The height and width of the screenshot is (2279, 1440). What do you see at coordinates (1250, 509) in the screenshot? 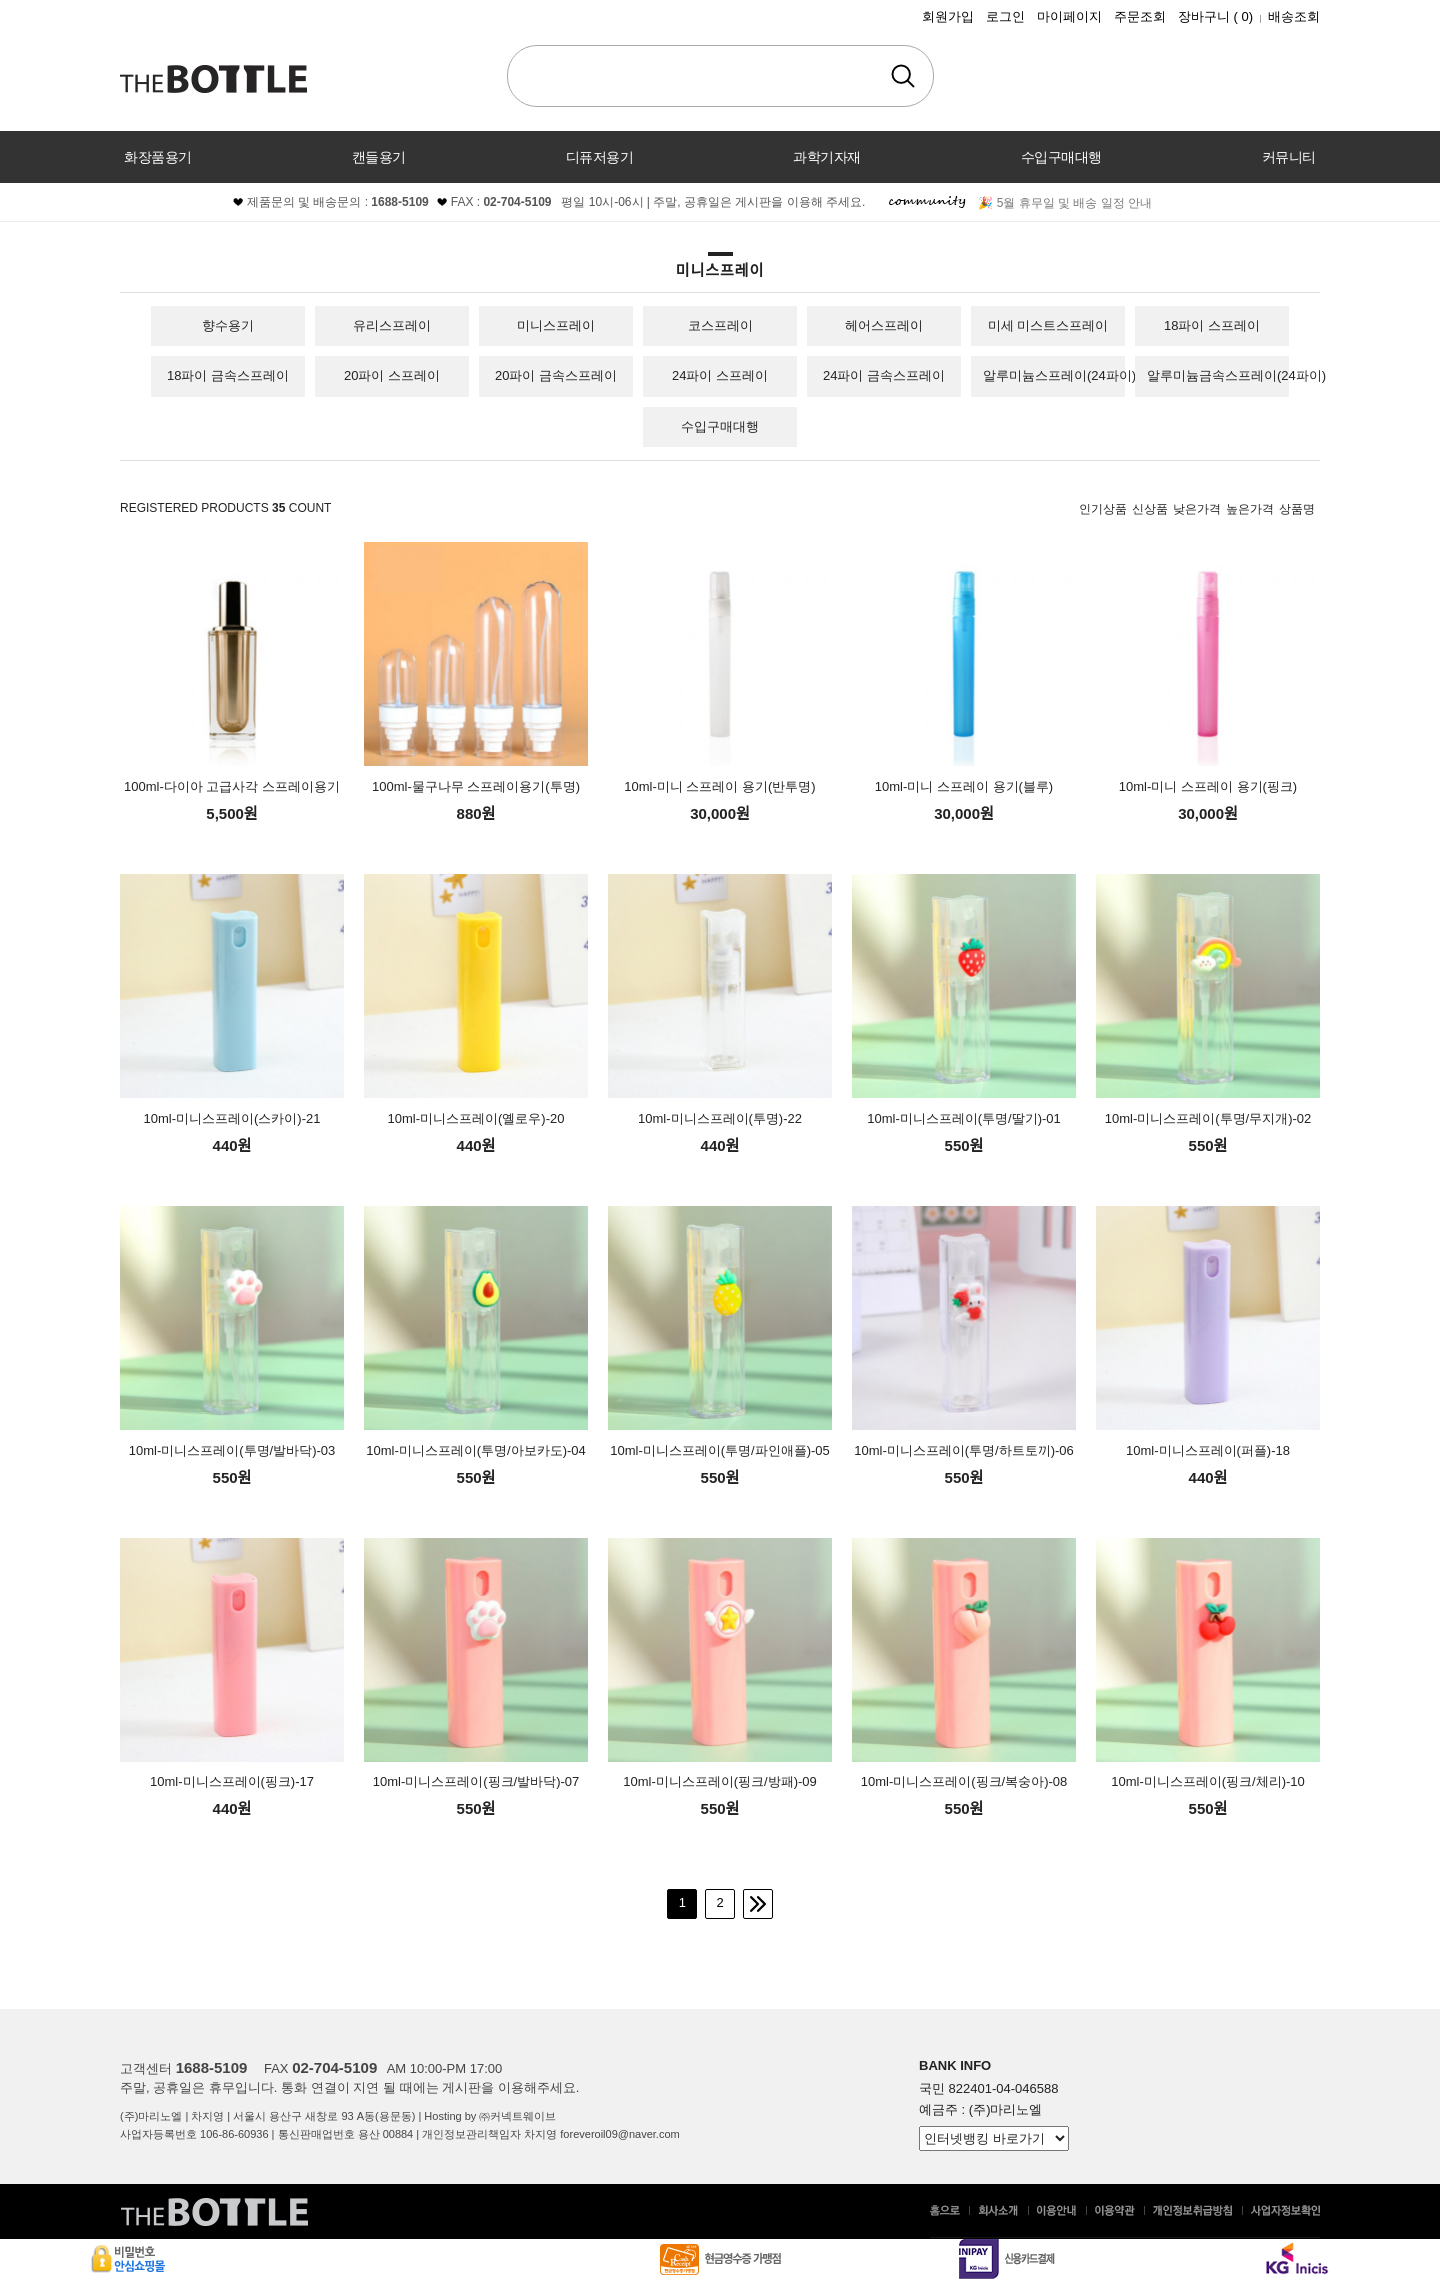
I see `높은가격` at bounding box center [1250, 509].